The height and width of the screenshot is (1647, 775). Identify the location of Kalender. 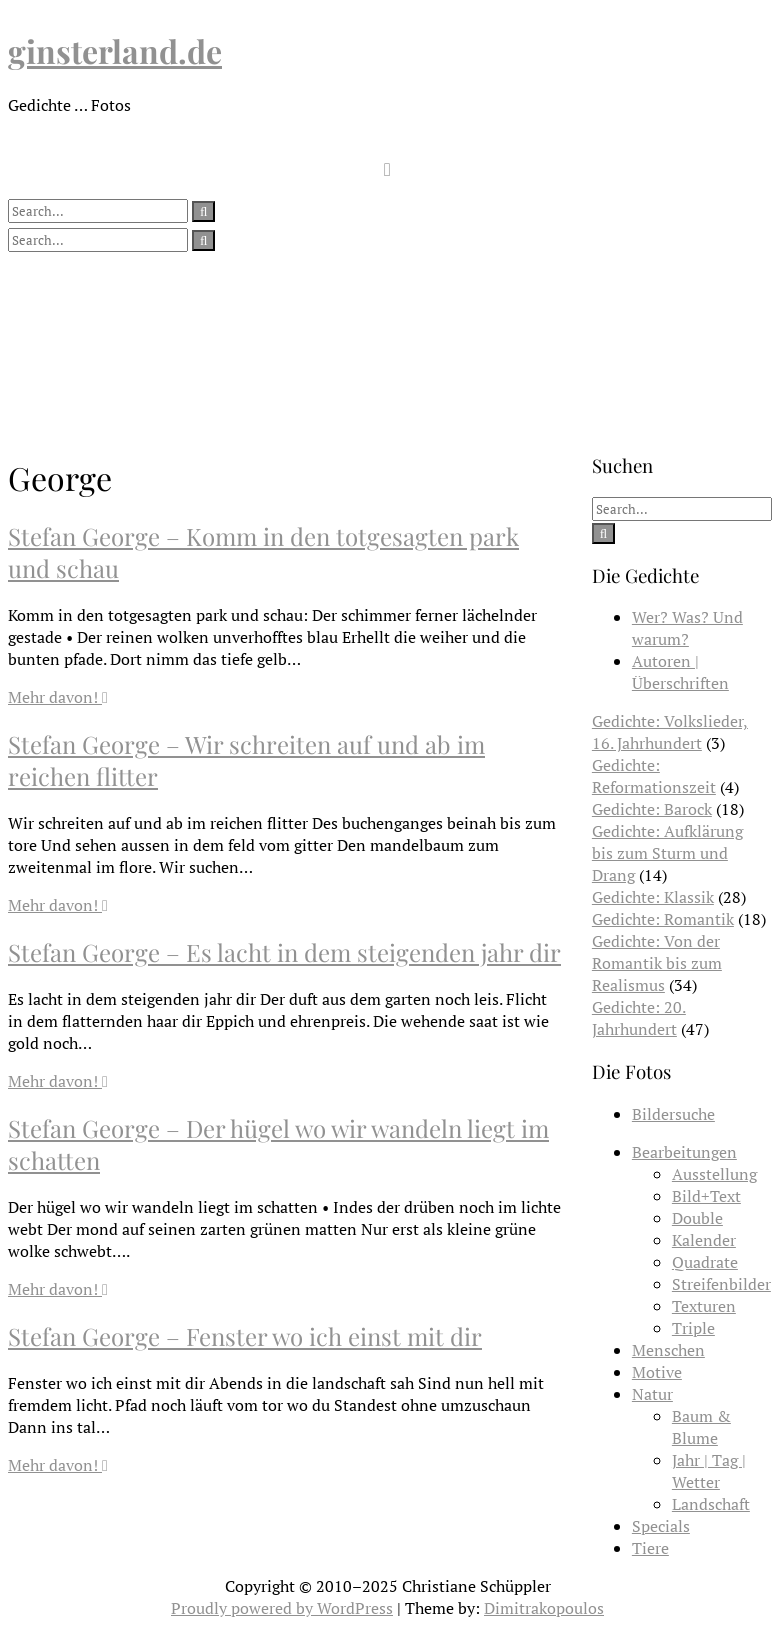
(704, 1240).